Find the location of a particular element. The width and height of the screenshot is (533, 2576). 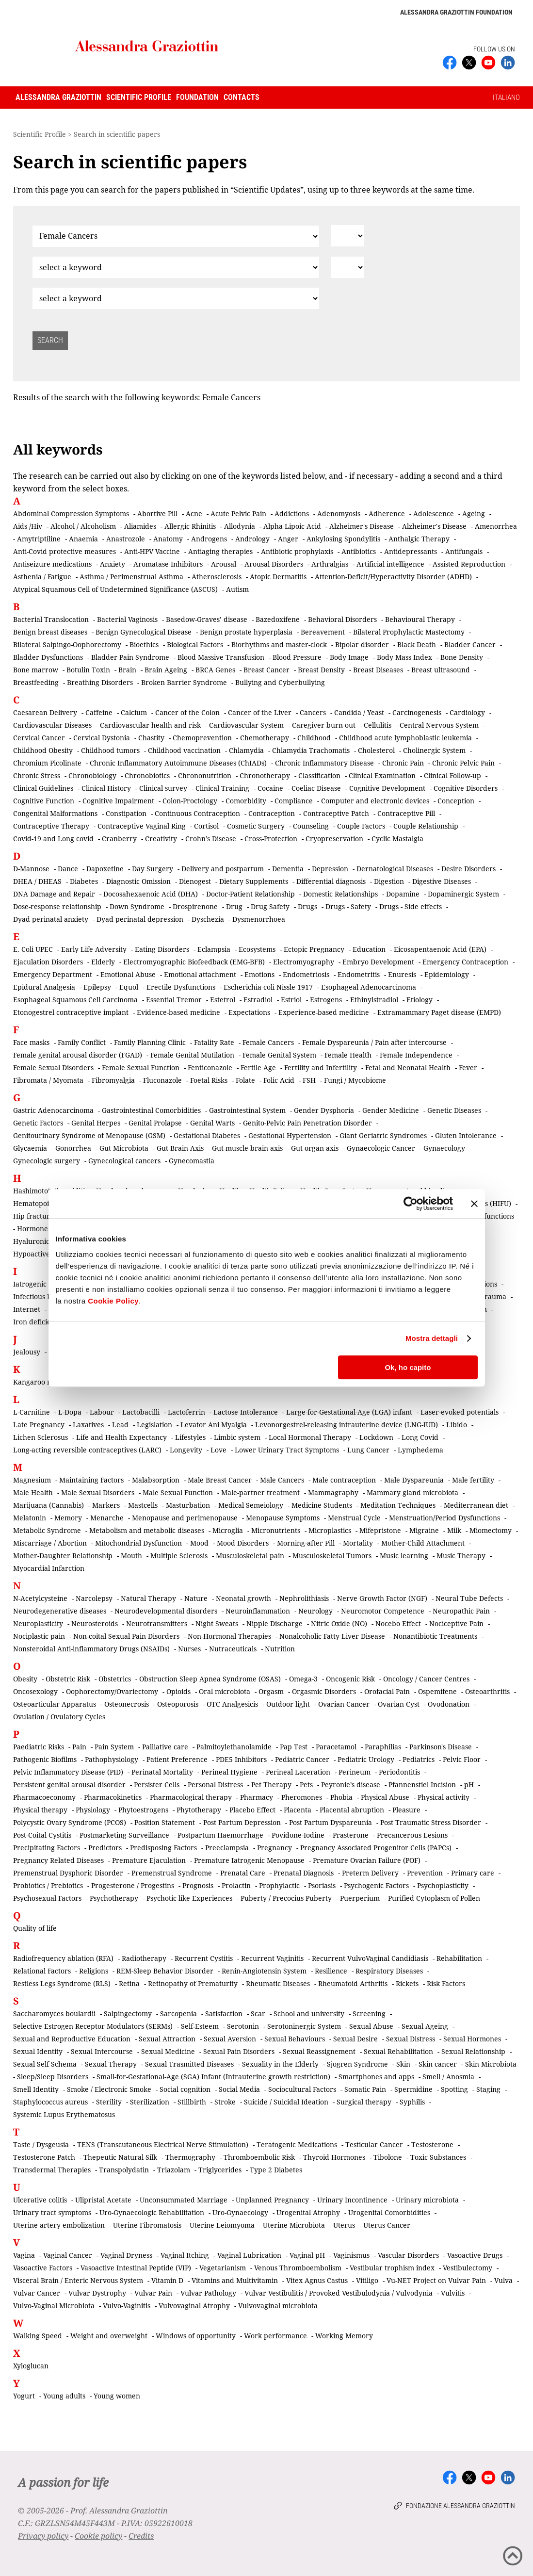

Vegetarianism is located at coordinates (222, 2267).